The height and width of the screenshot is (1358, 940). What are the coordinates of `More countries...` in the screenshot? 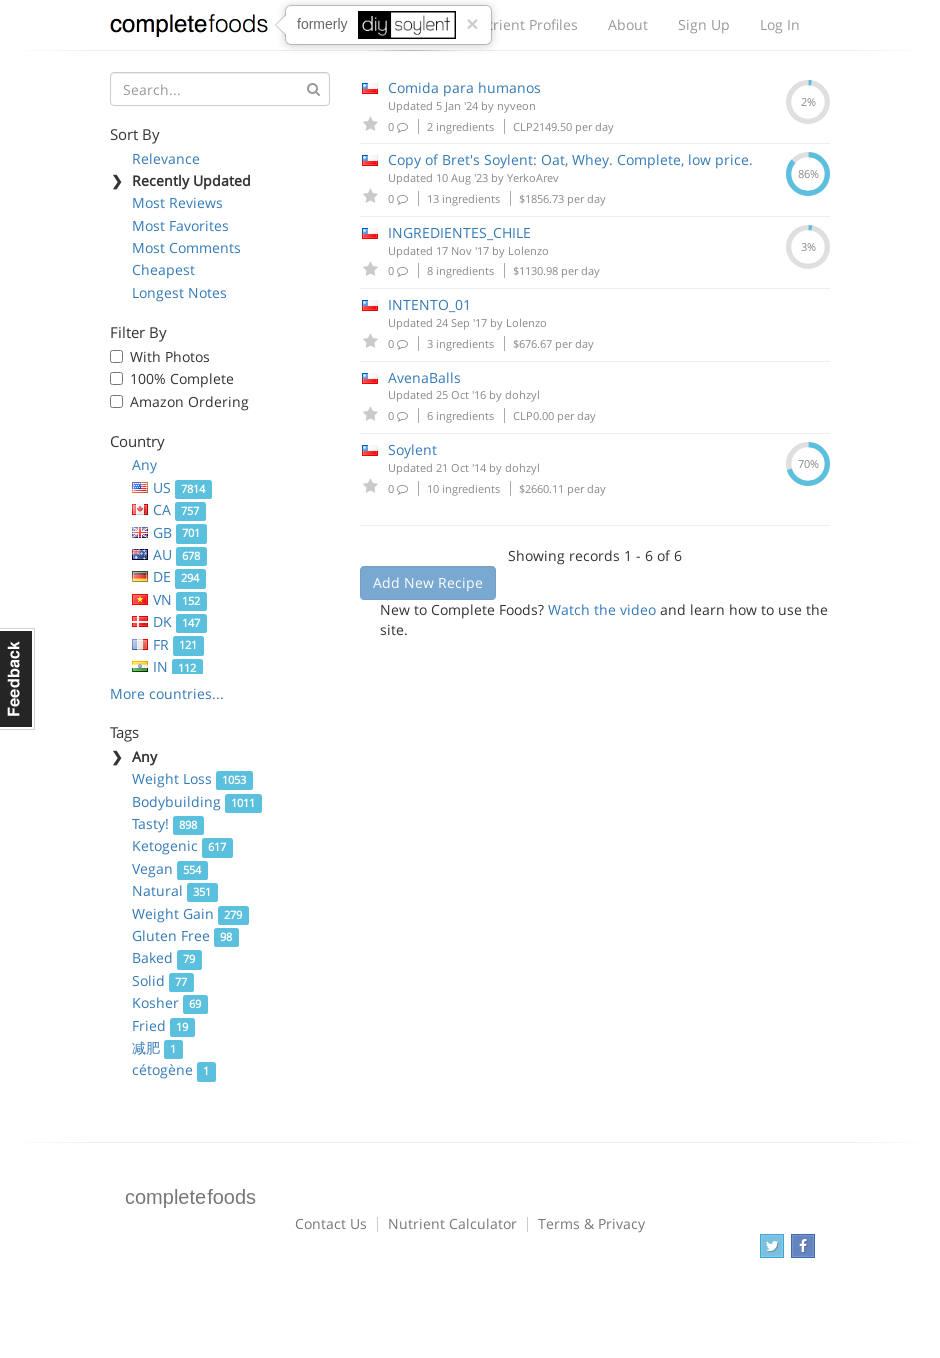 It's located at (167, 693).